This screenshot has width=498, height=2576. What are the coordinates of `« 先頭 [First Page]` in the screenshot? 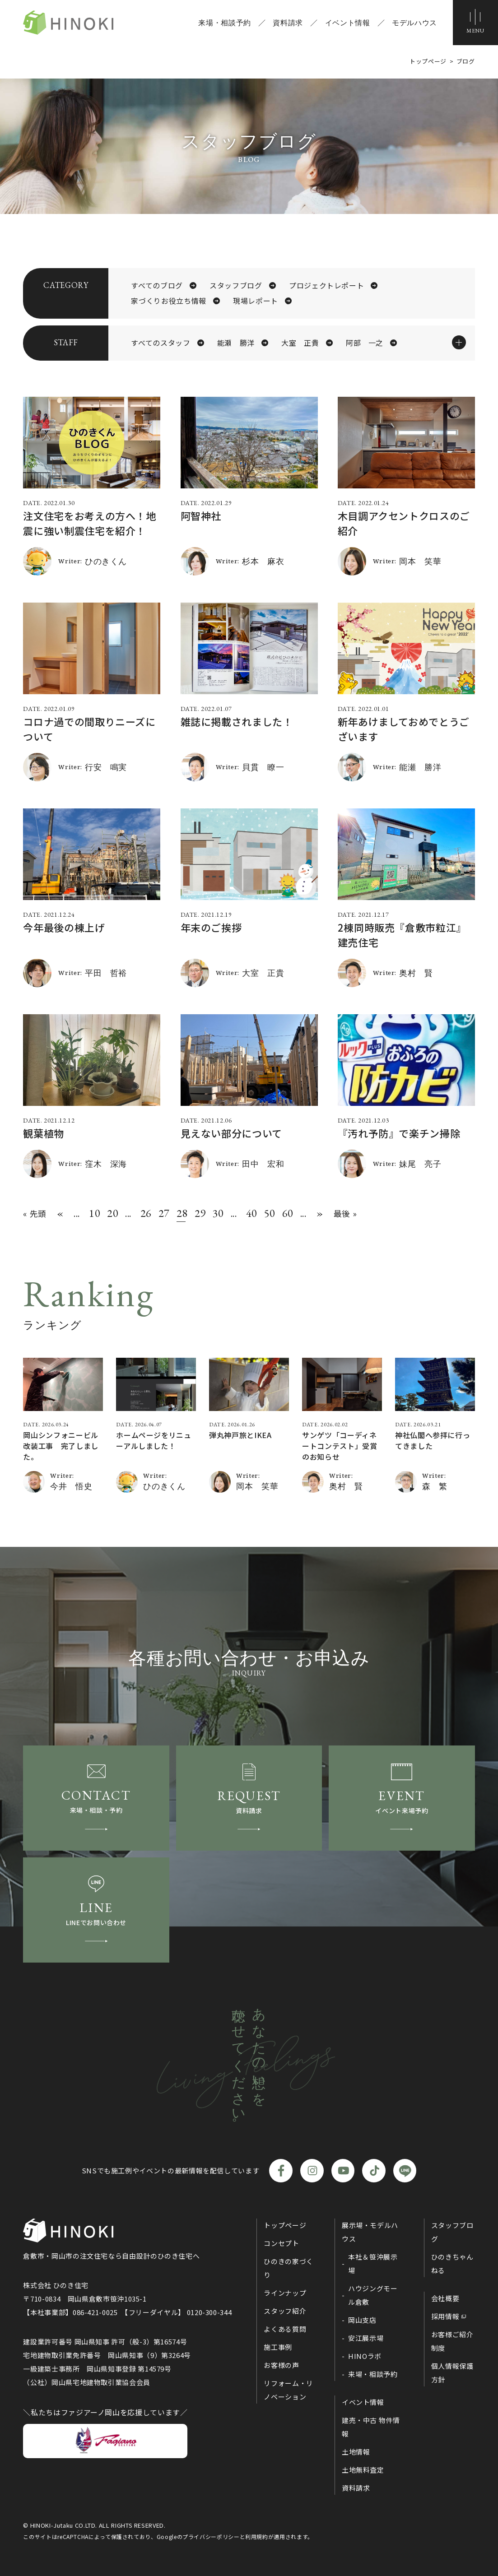 It's located at (35, 1213).